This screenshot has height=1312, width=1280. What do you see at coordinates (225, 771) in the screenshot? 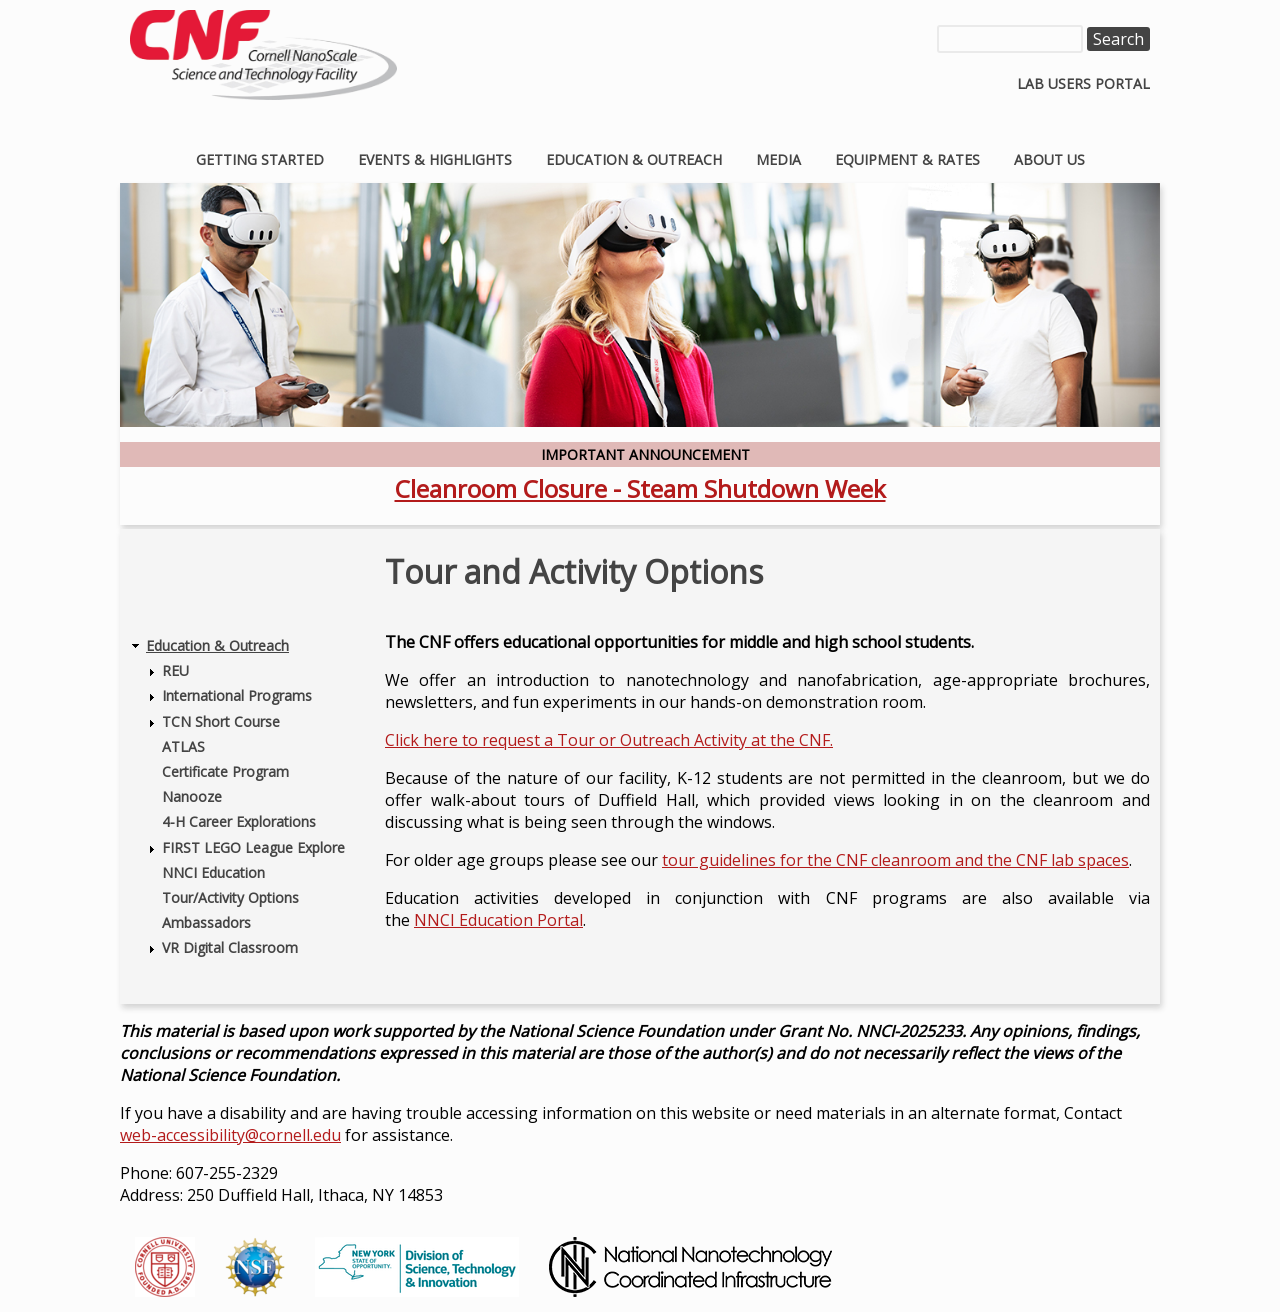
I see `Certificate Program` at bounding box center [225, 771].